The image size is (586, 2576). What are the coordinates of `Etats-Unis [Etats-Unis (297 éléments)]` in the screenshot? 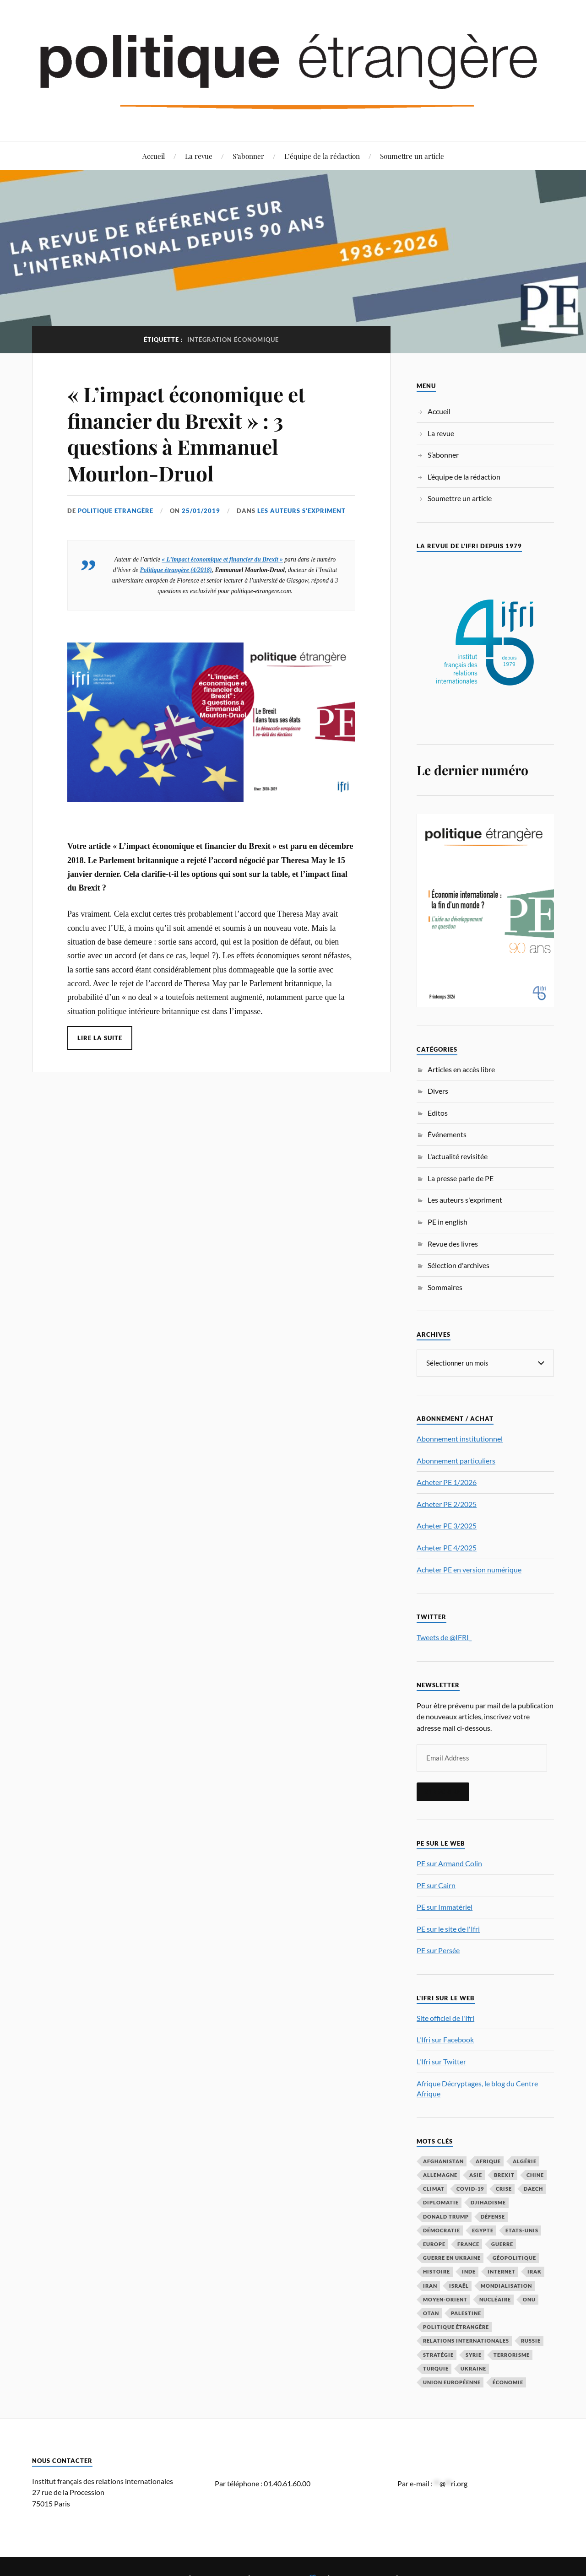 It's located at (521, 2230).